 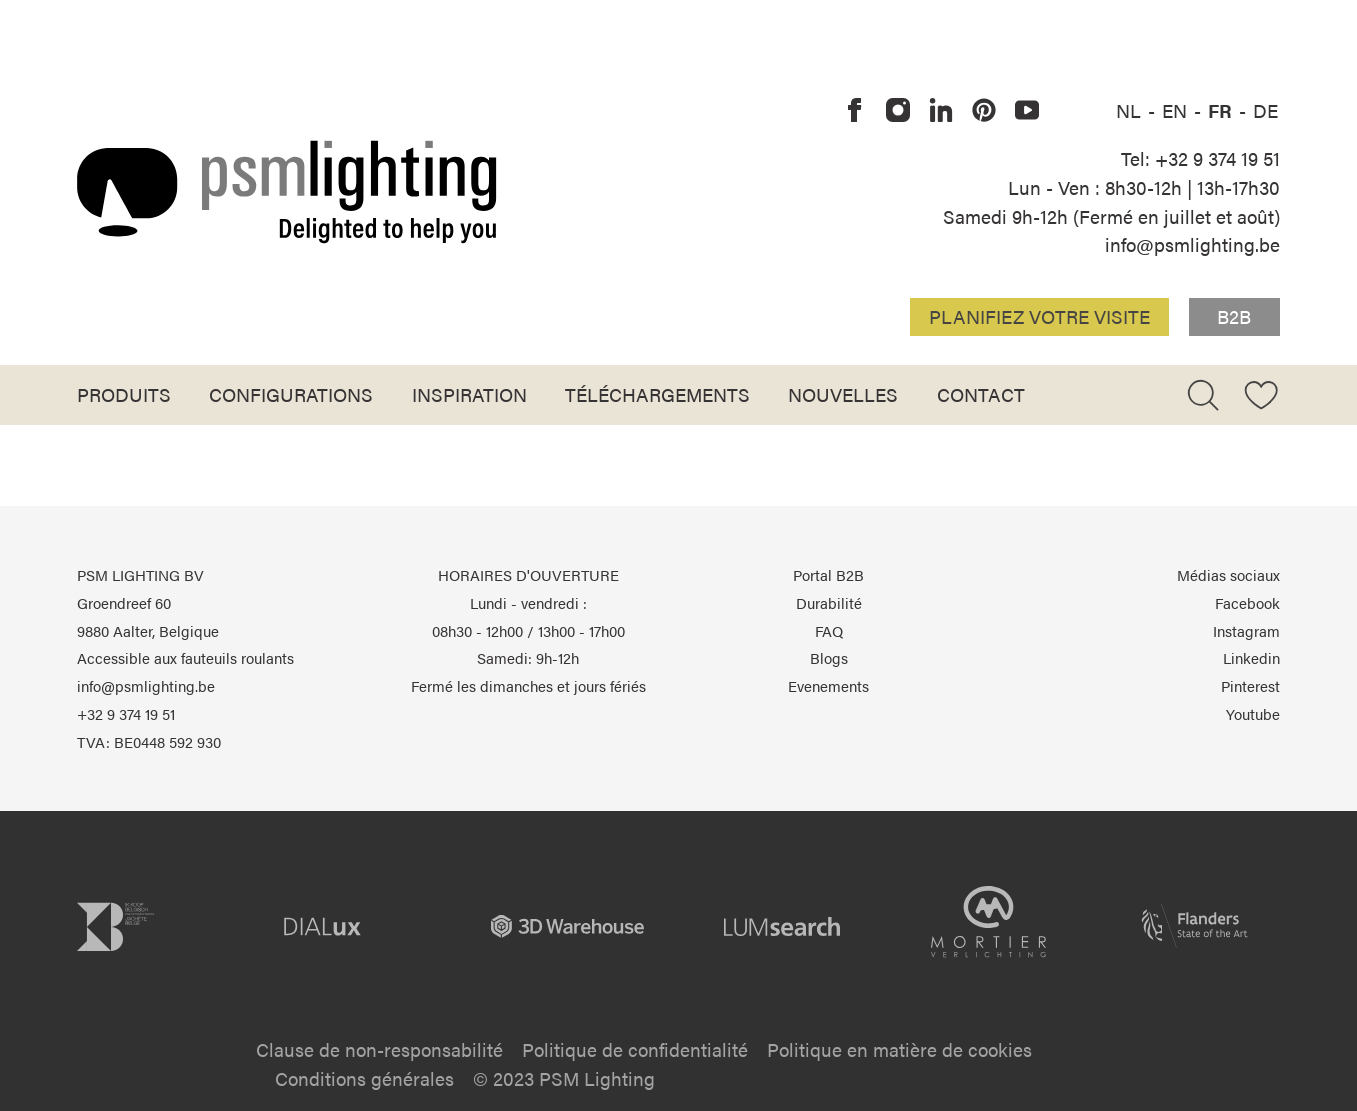 What do you see at coordinates (941, 111) in the screenshot?
I see `[PSM Lighting sur Linkedin]` at bounding box center [941, 111].